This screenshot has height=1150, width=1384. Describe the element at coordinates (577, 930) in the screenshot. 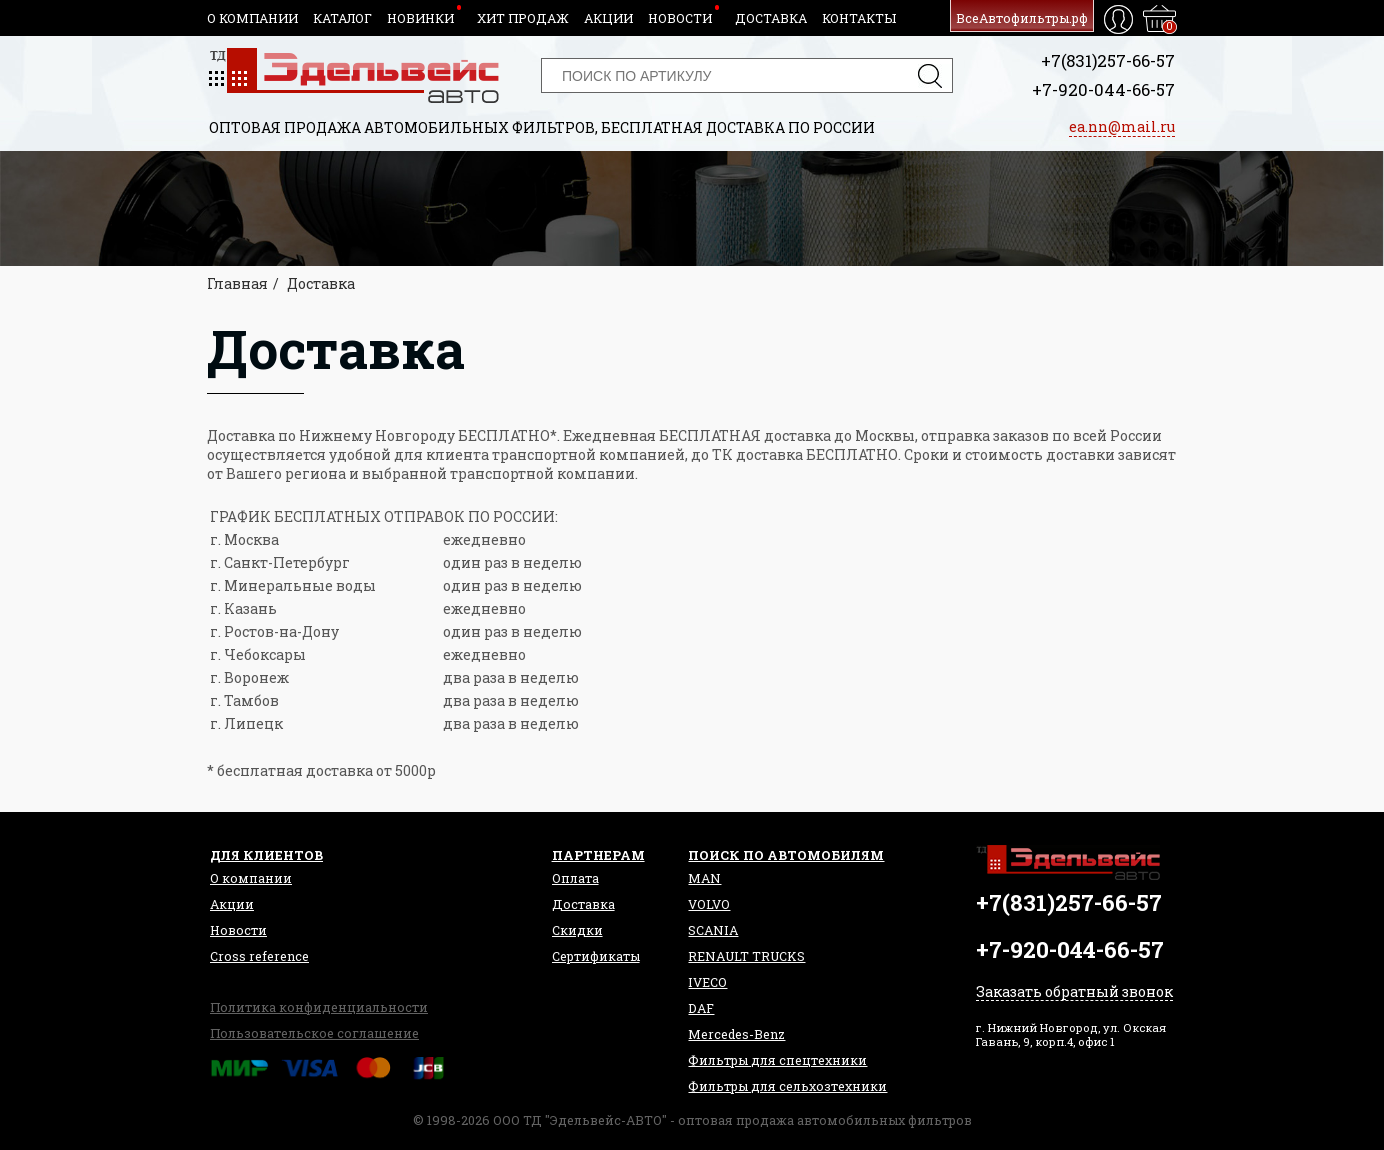

I see `Скидки` at that location.